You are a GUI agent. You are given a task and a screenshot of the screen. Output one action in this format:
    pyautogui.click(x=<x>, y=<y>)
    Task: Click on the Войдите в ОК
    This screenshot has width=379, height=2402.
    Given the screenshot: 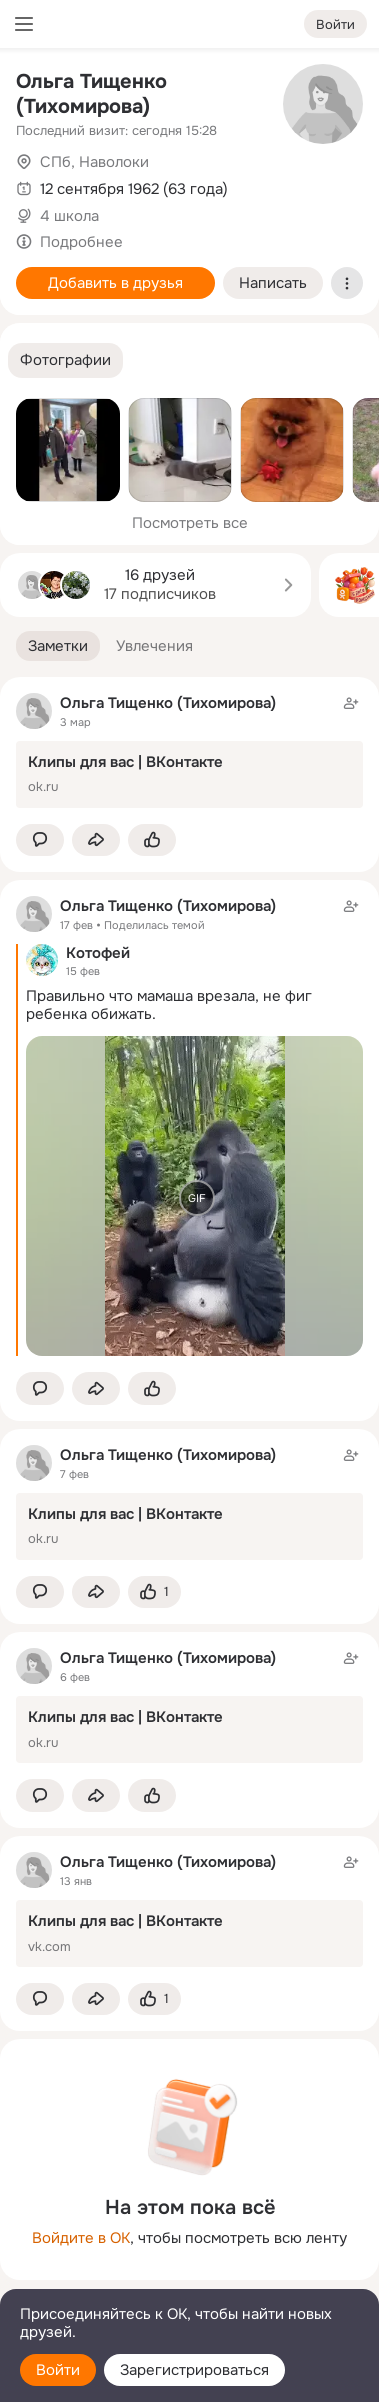 What is the action you would take?
    pyautogui.click(x=81, y=2238)
    